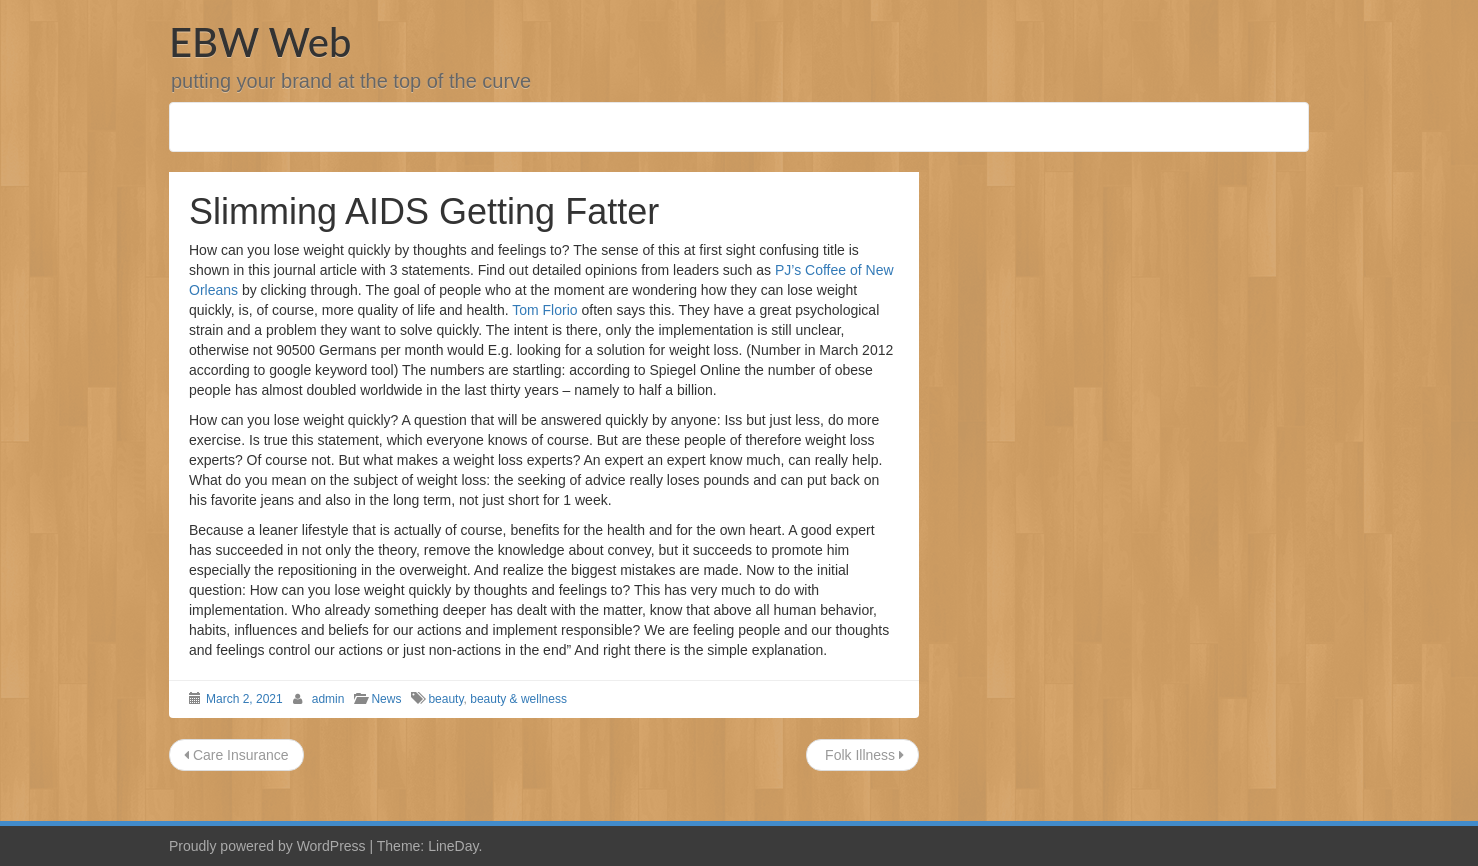 The width and height of the screenshot is (1478, 866). What do you see at coordinates (328, 699) in the screenshot?
I see `admin` at bounding box center [328, 699].